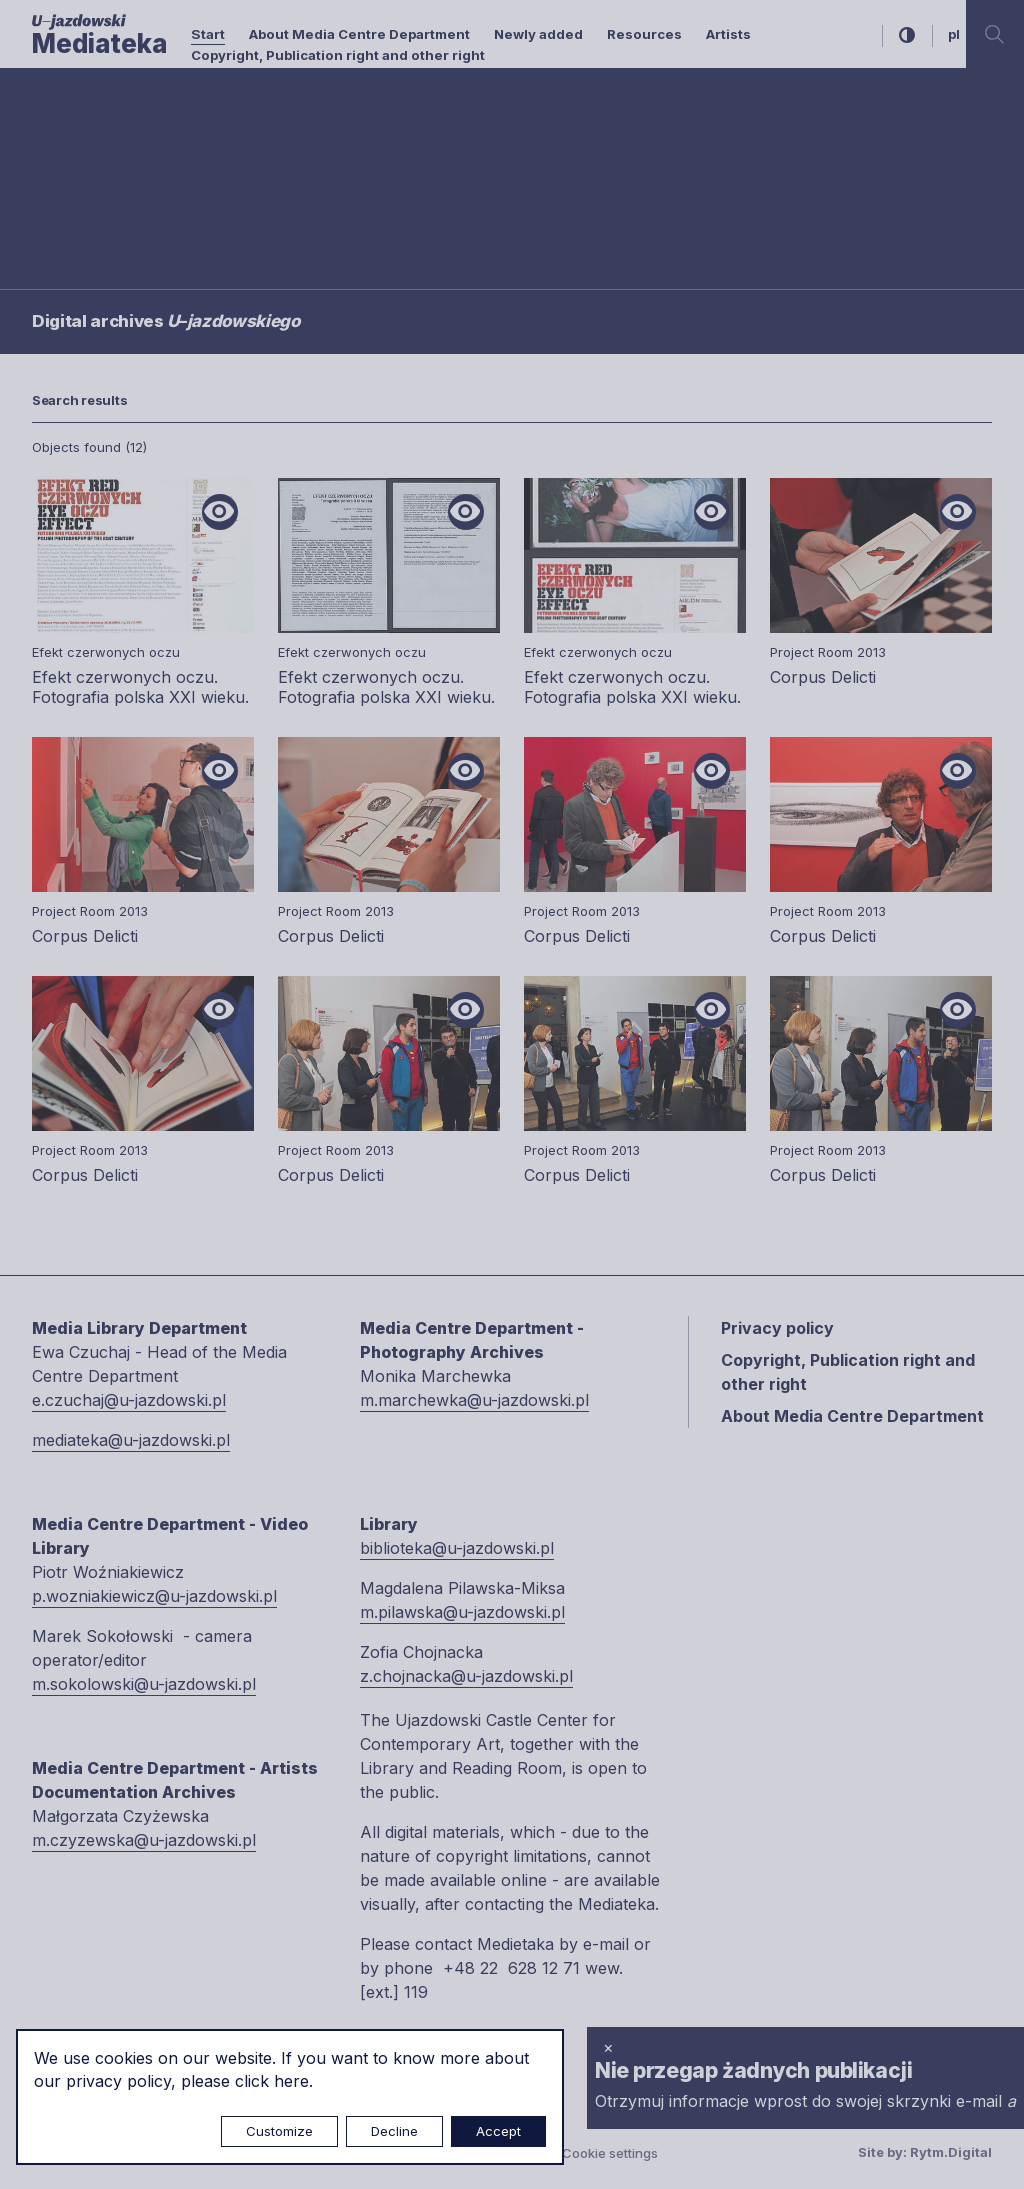 The image size is (1024, 2189). I want to click on Searching / type keyword(s), so click(122, 161).